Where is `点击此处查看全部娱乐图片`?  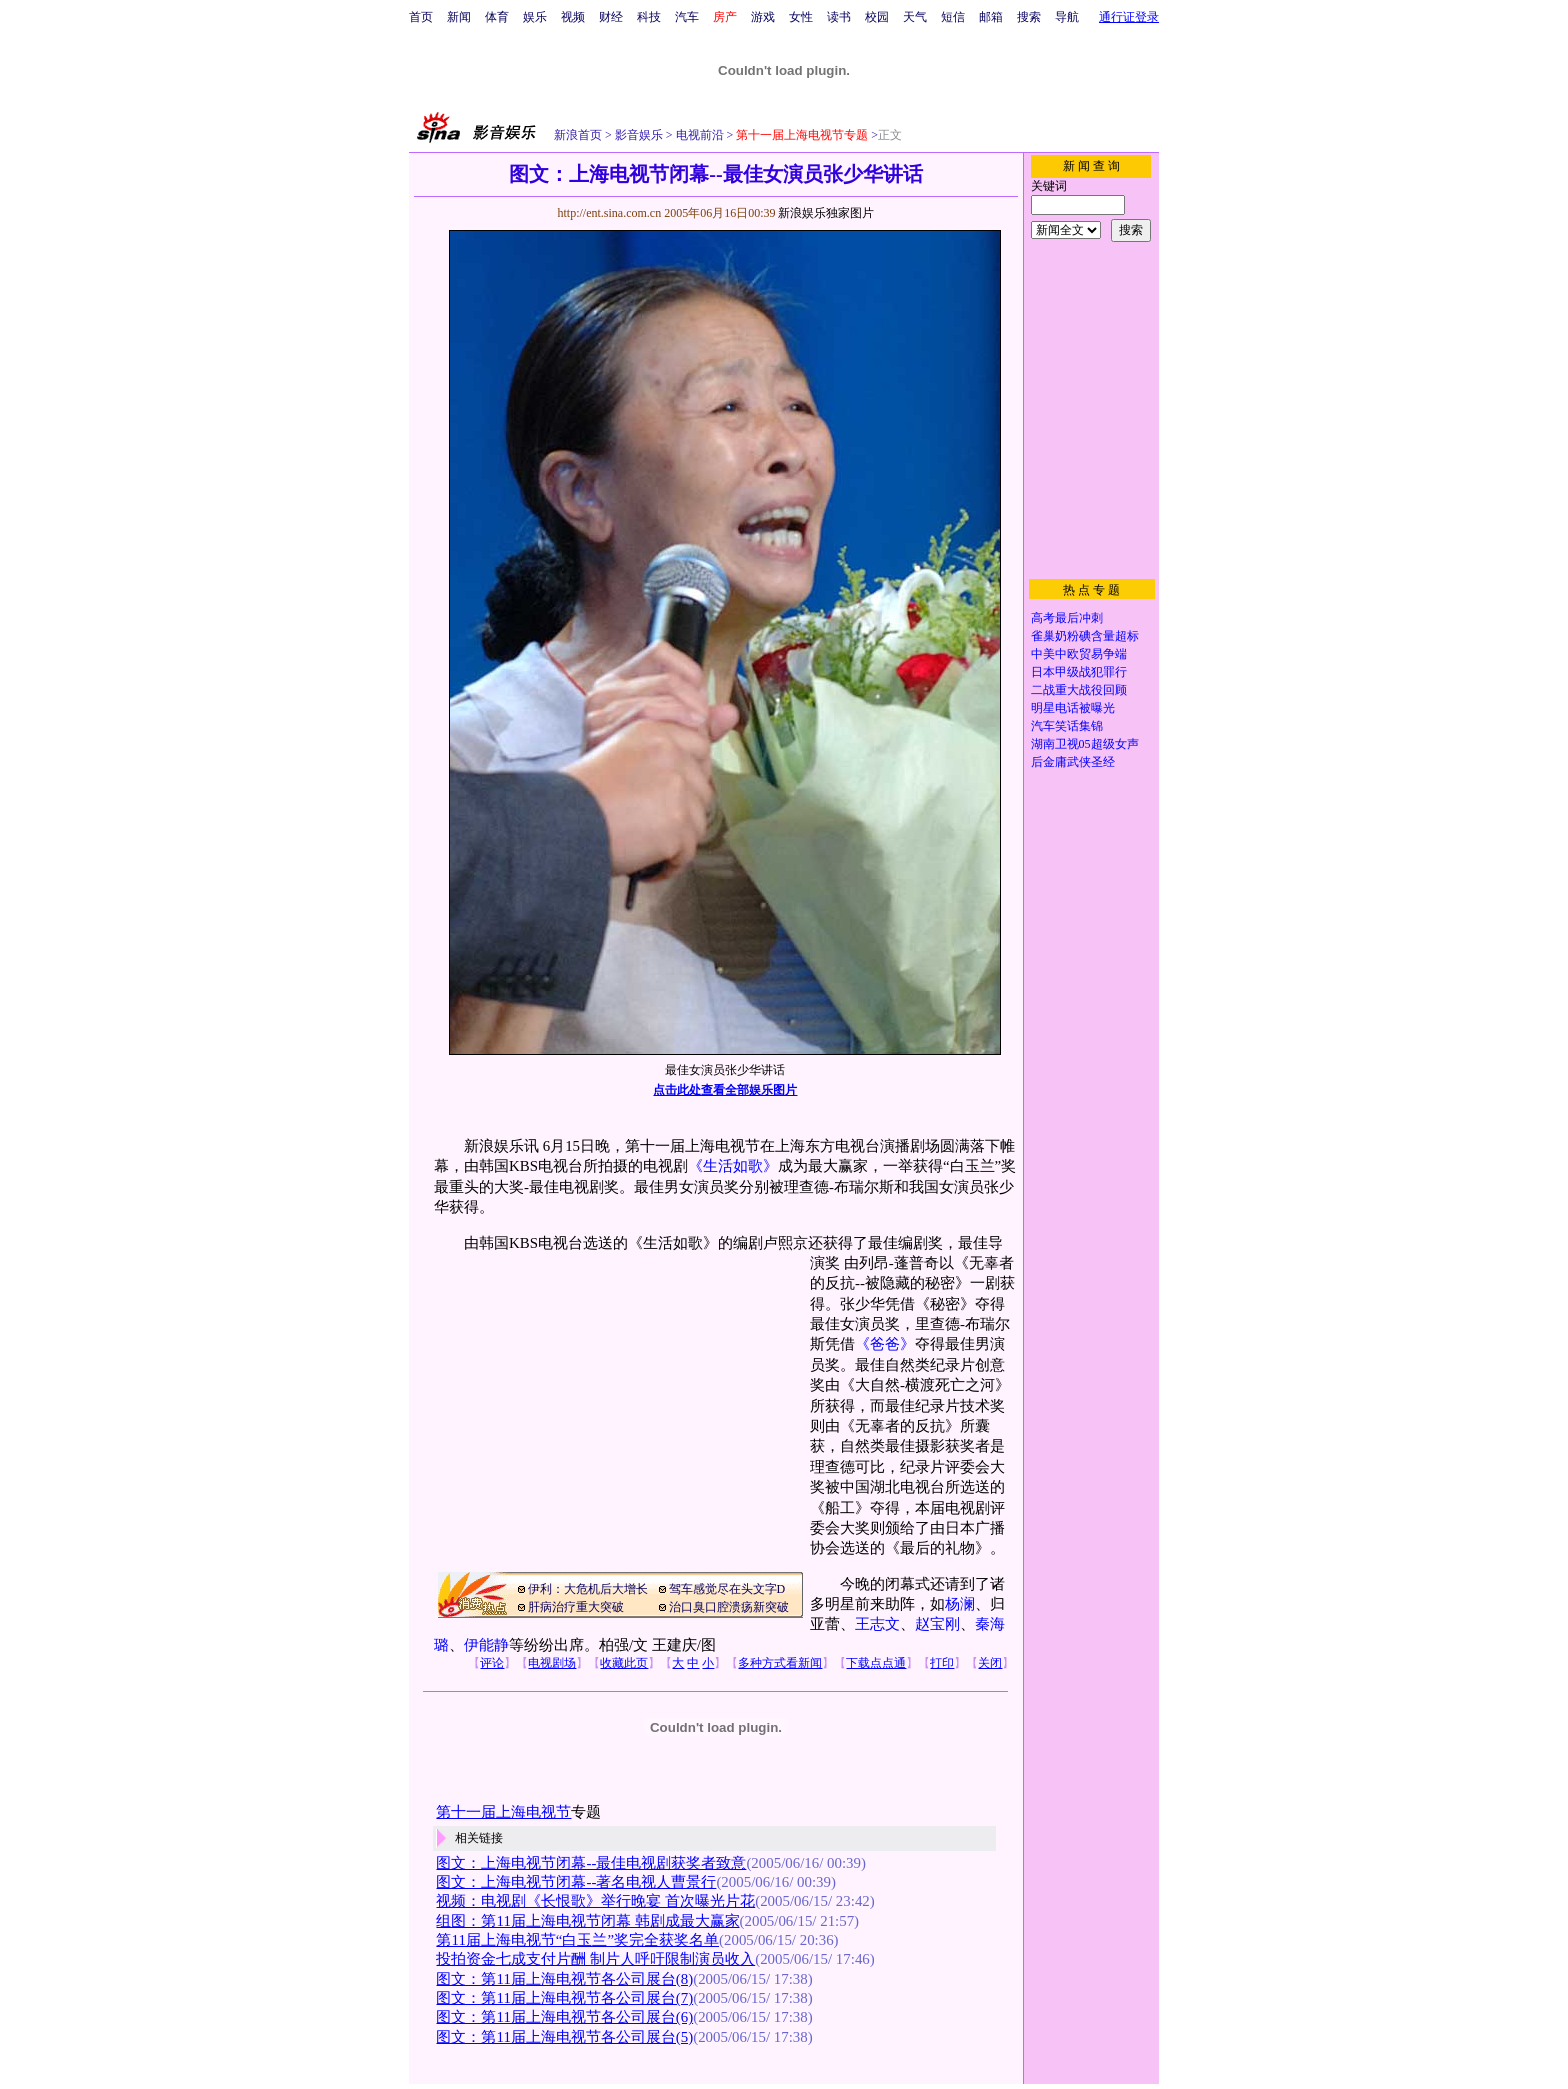
点击此处查看全部娱乐图片 is located at coordinates (725, 1090).